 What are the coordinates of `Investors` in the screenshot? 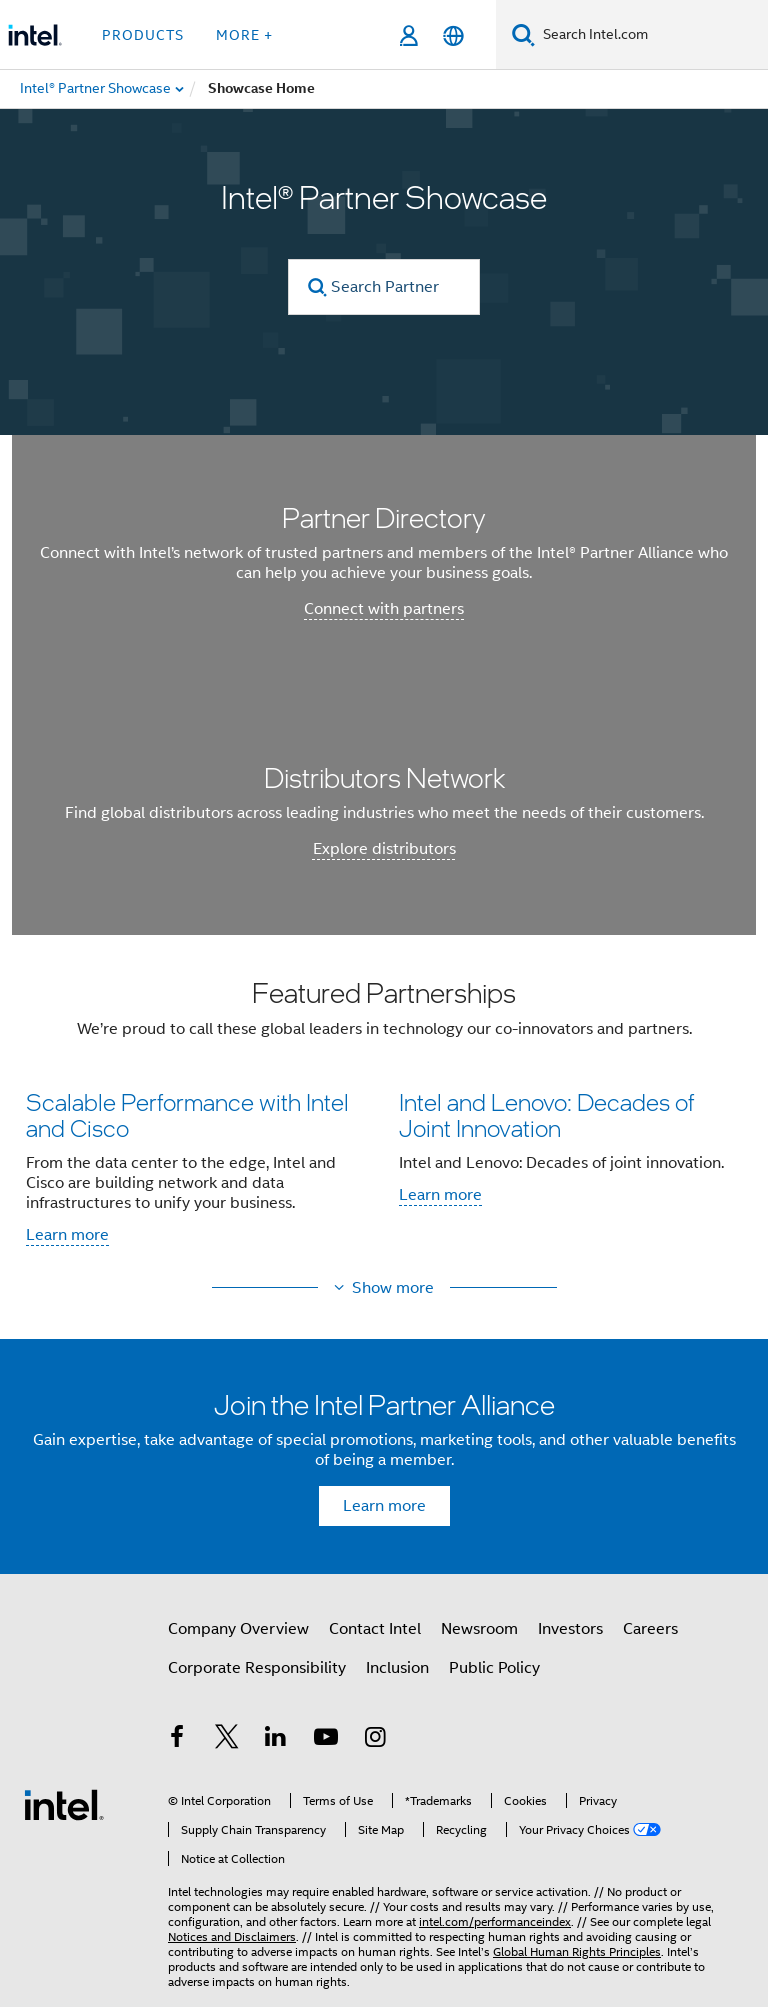 It's located at (570, 1629).